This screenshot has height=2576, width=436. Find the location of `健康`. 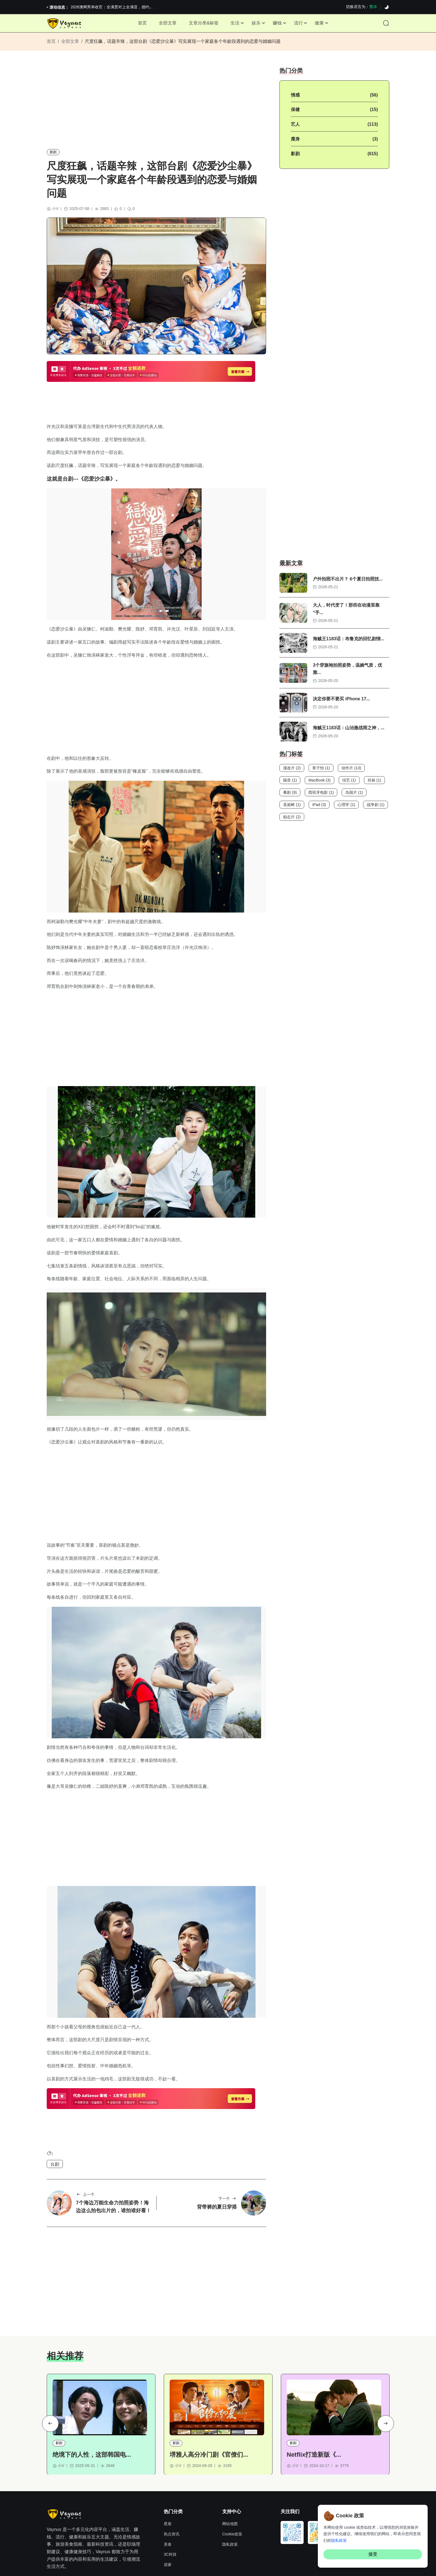

健康 is located at coordinates (325, 25).